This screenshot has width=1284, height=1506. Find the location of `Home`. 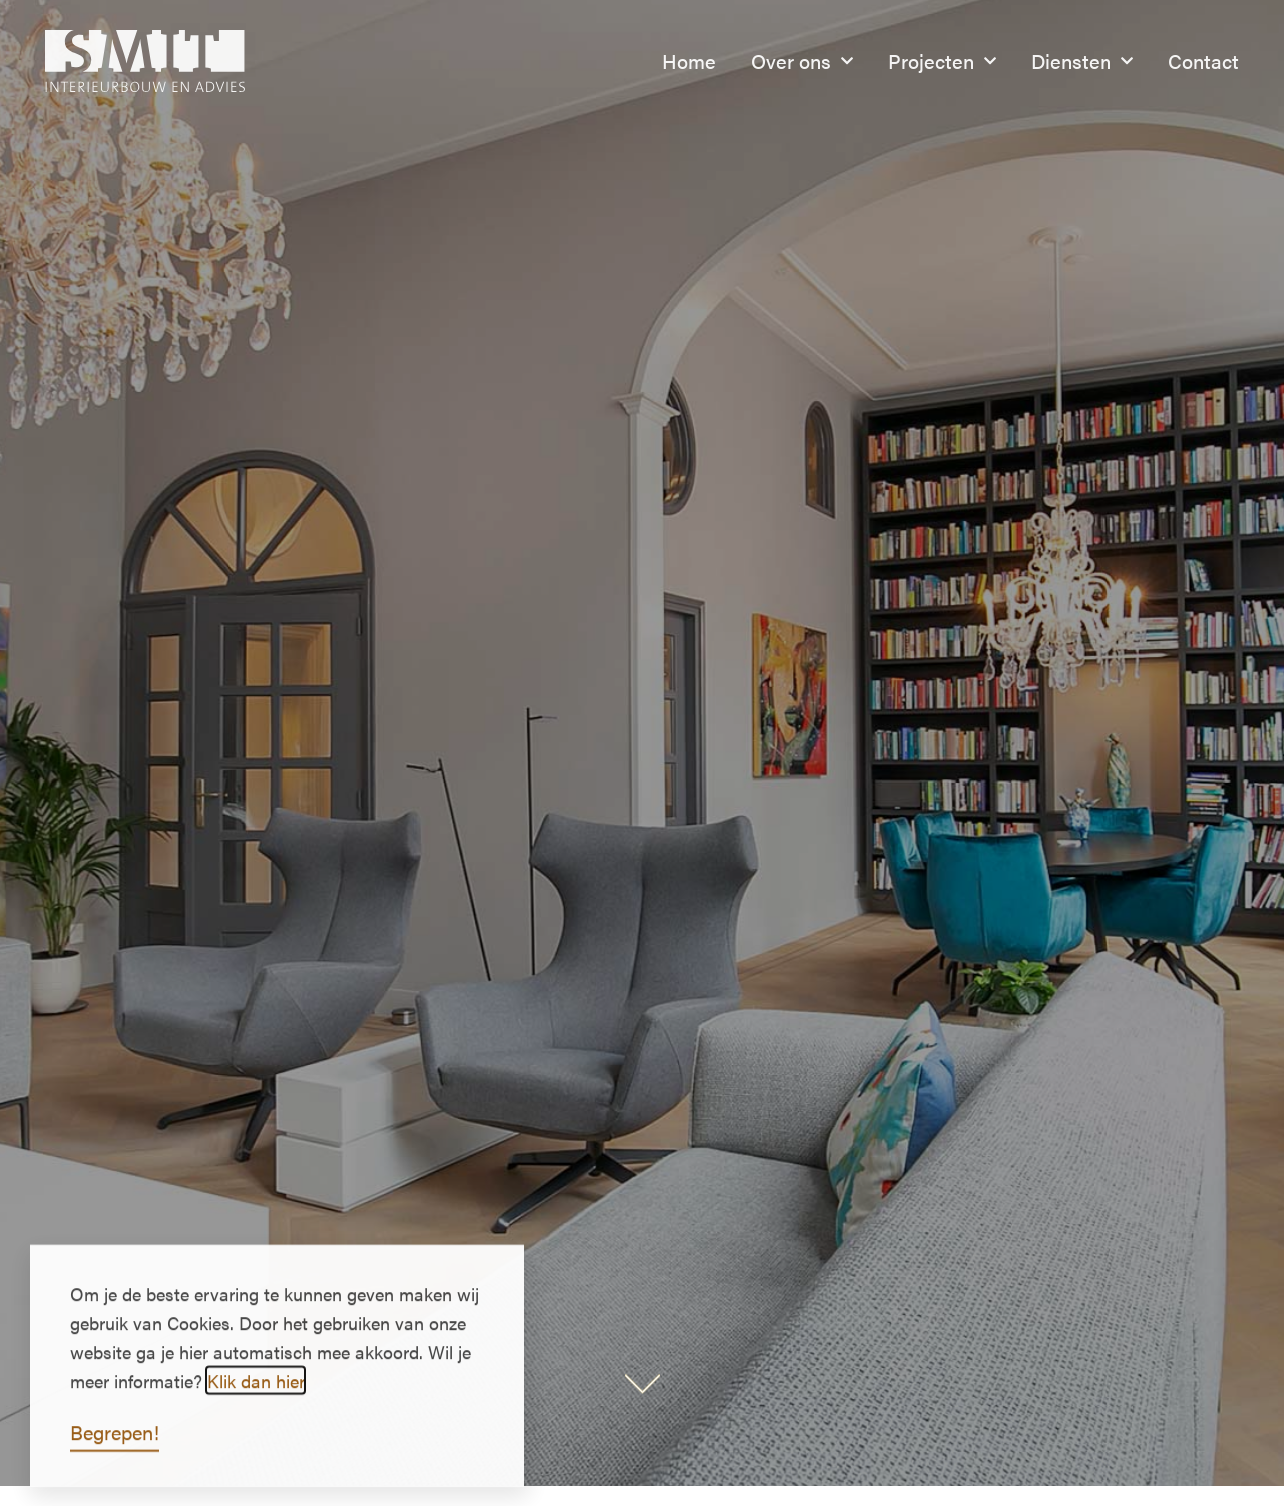

Home is located at coordinates (689, 60).